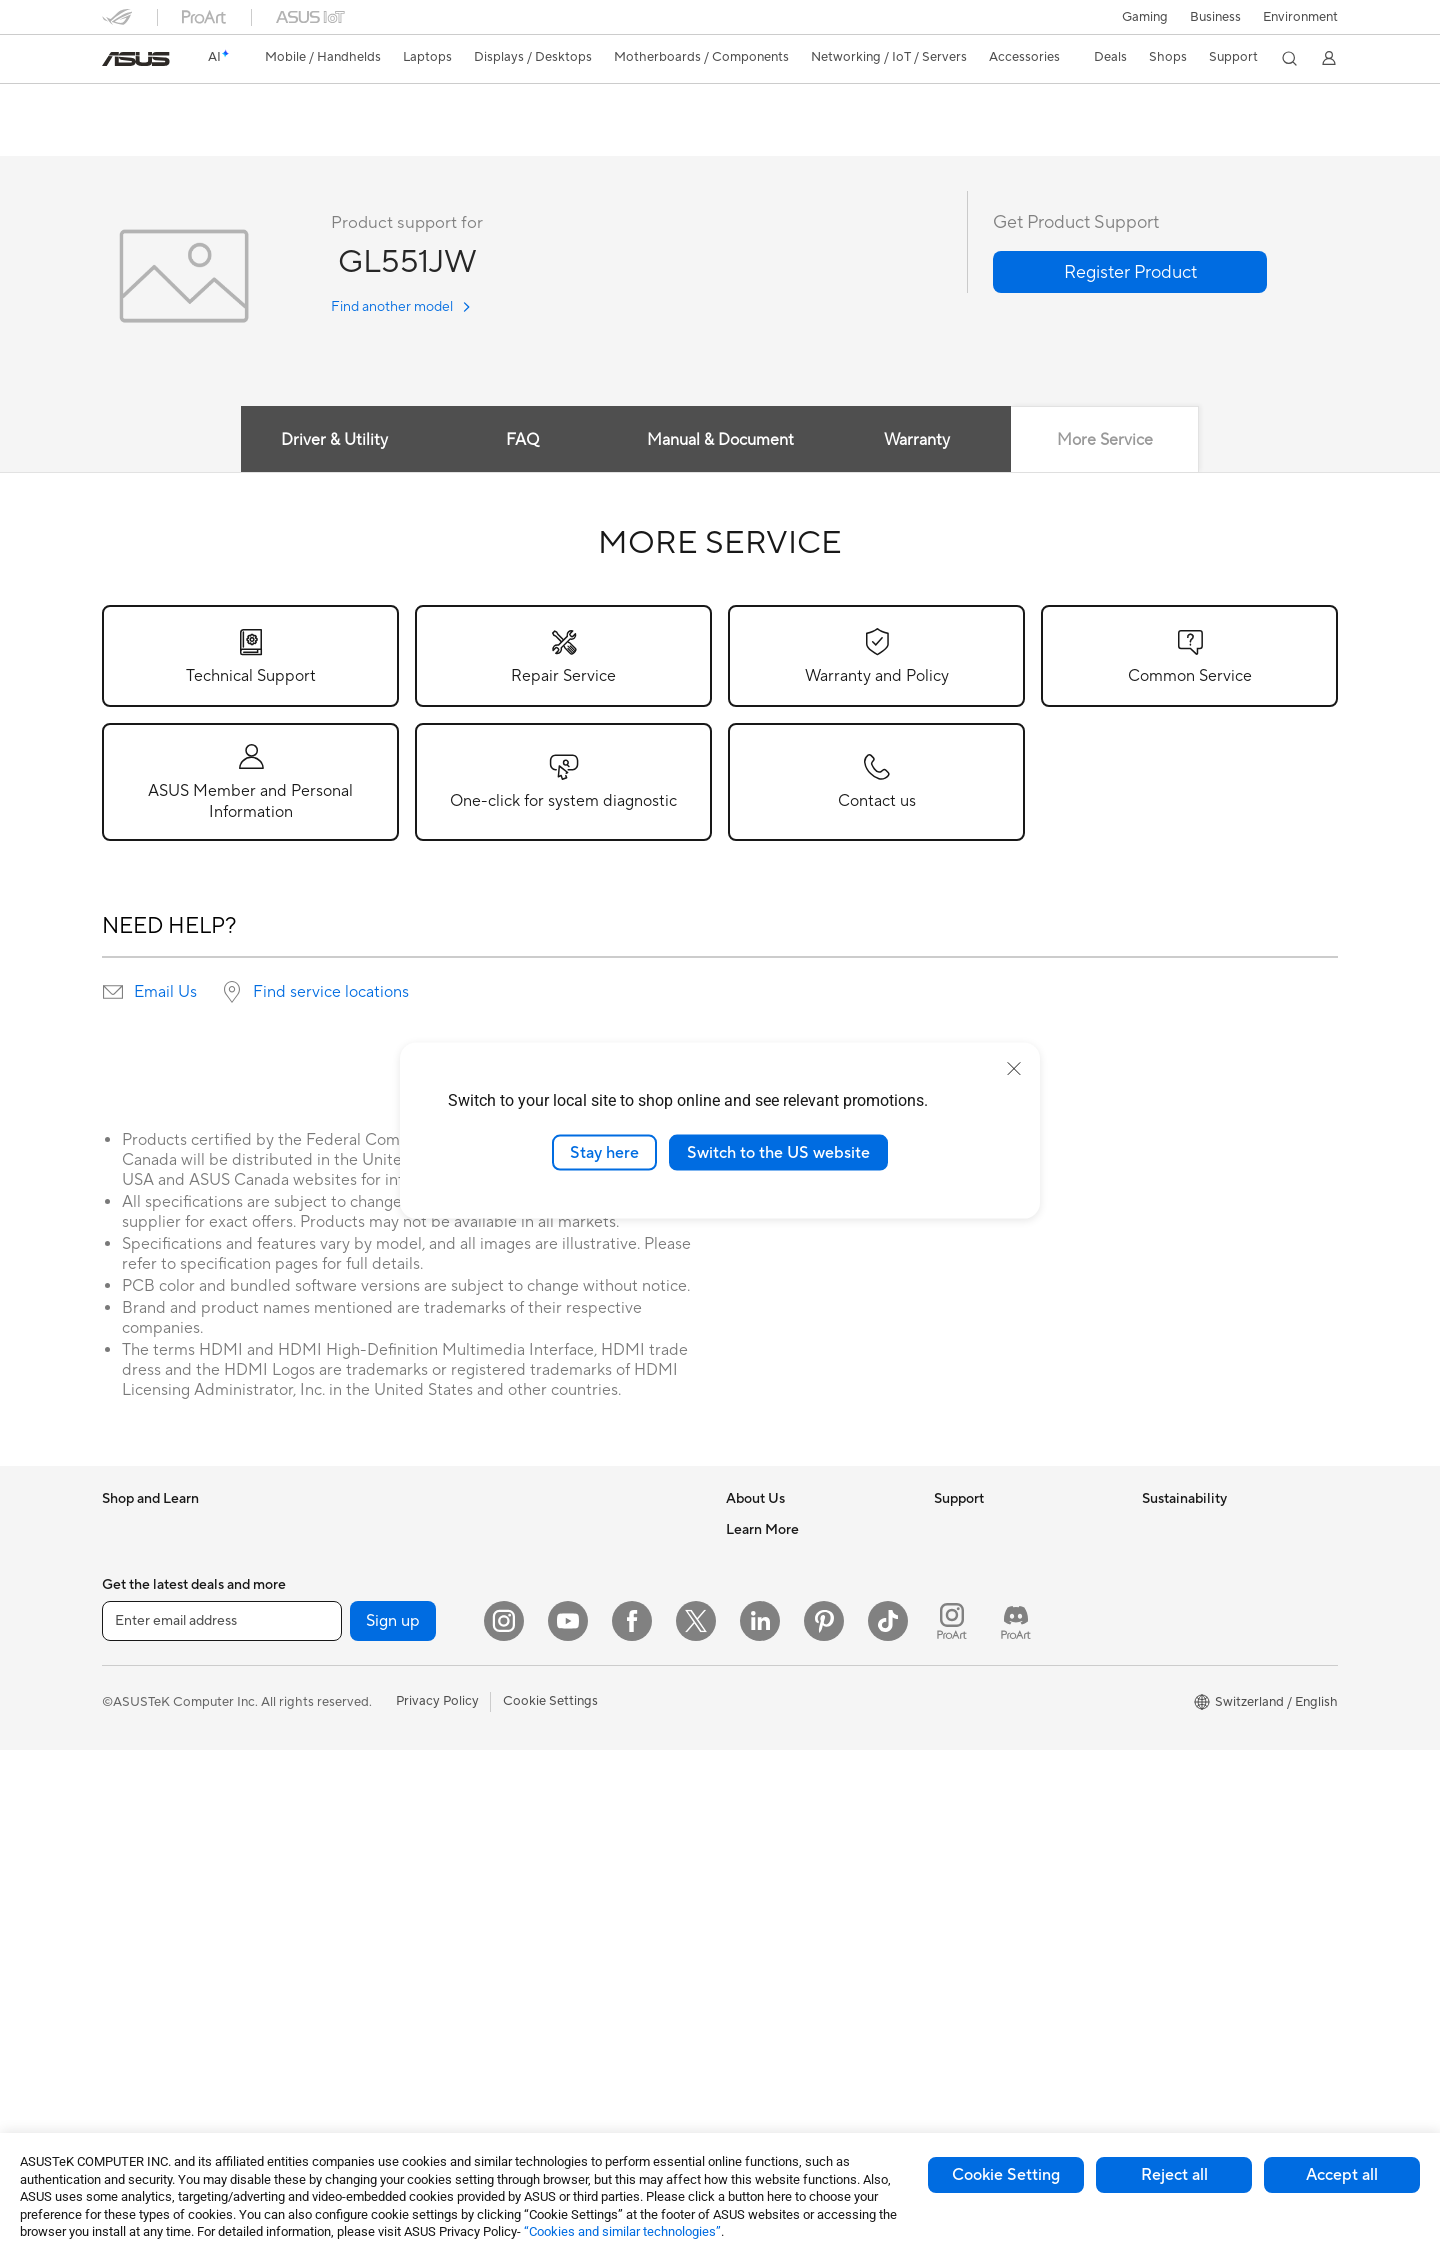  Describe the element at coordinates (352, 1651) in the screenshot. I see `Motherboards` at that location.